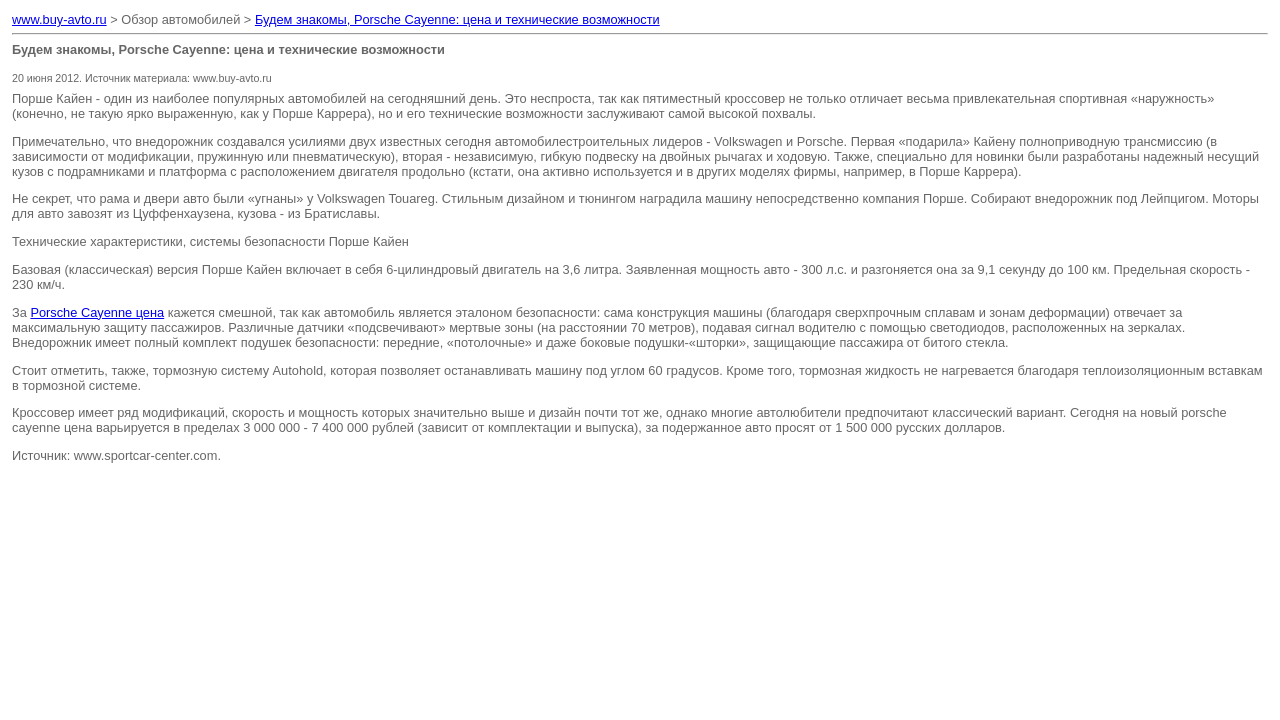 Image resolution: width=1280 pixels, height=720 pixels. What do you see at coordinates (457, 19) in the screenshot?
I see `Будем знакомы, Porsche Cayenne: цена и технические возможности` at bounding box center [457, 19].